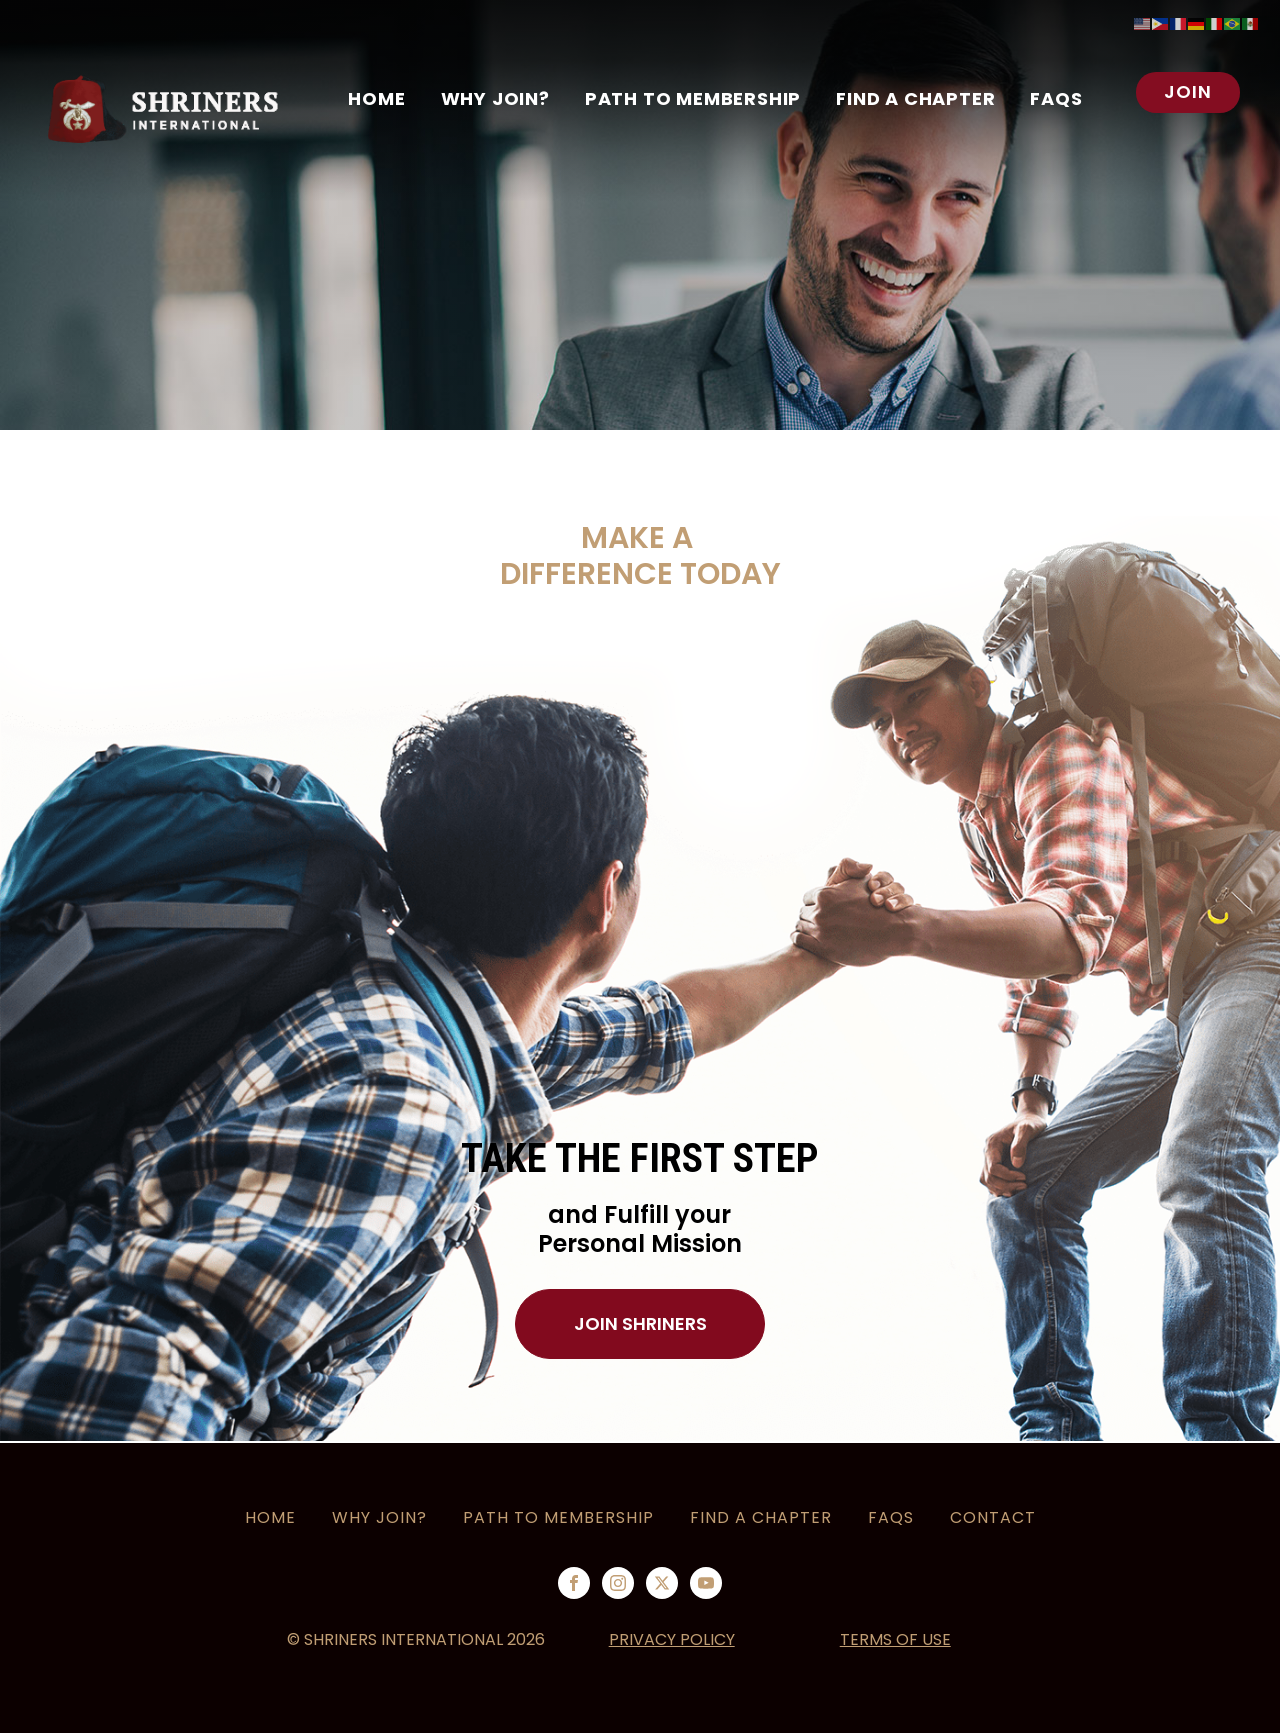 Image resolution: width=1280 pixels, height=1733 pixels. What do you see at coordinates (672, 1639) in the screenshot?
I see `PRIVACY POLICY` at bounding box center [672, 1639].